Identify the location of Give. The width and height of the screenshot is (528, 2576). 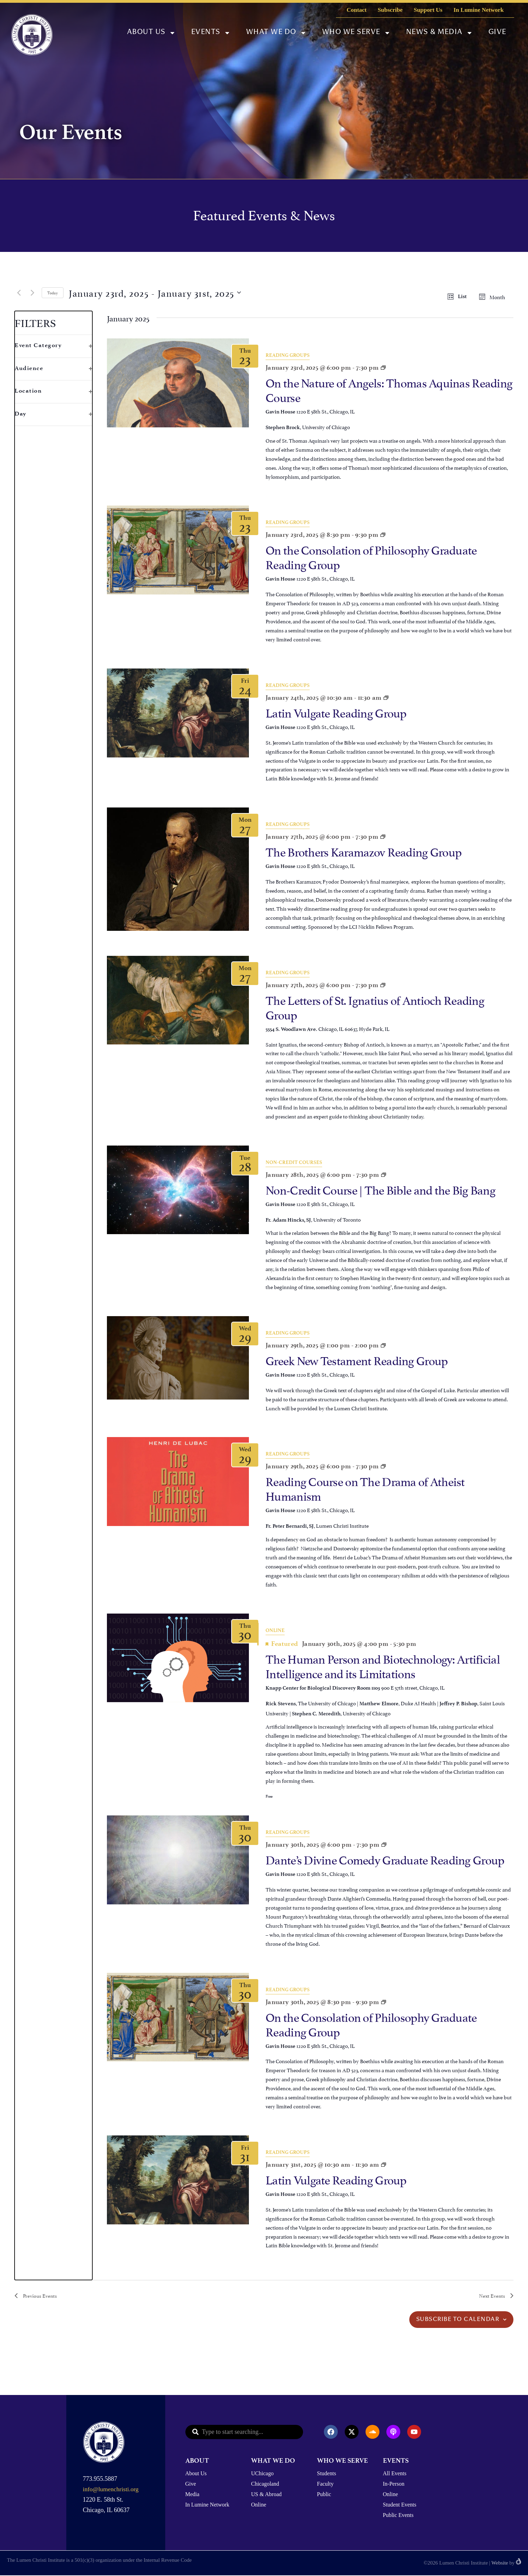
(497, 32).